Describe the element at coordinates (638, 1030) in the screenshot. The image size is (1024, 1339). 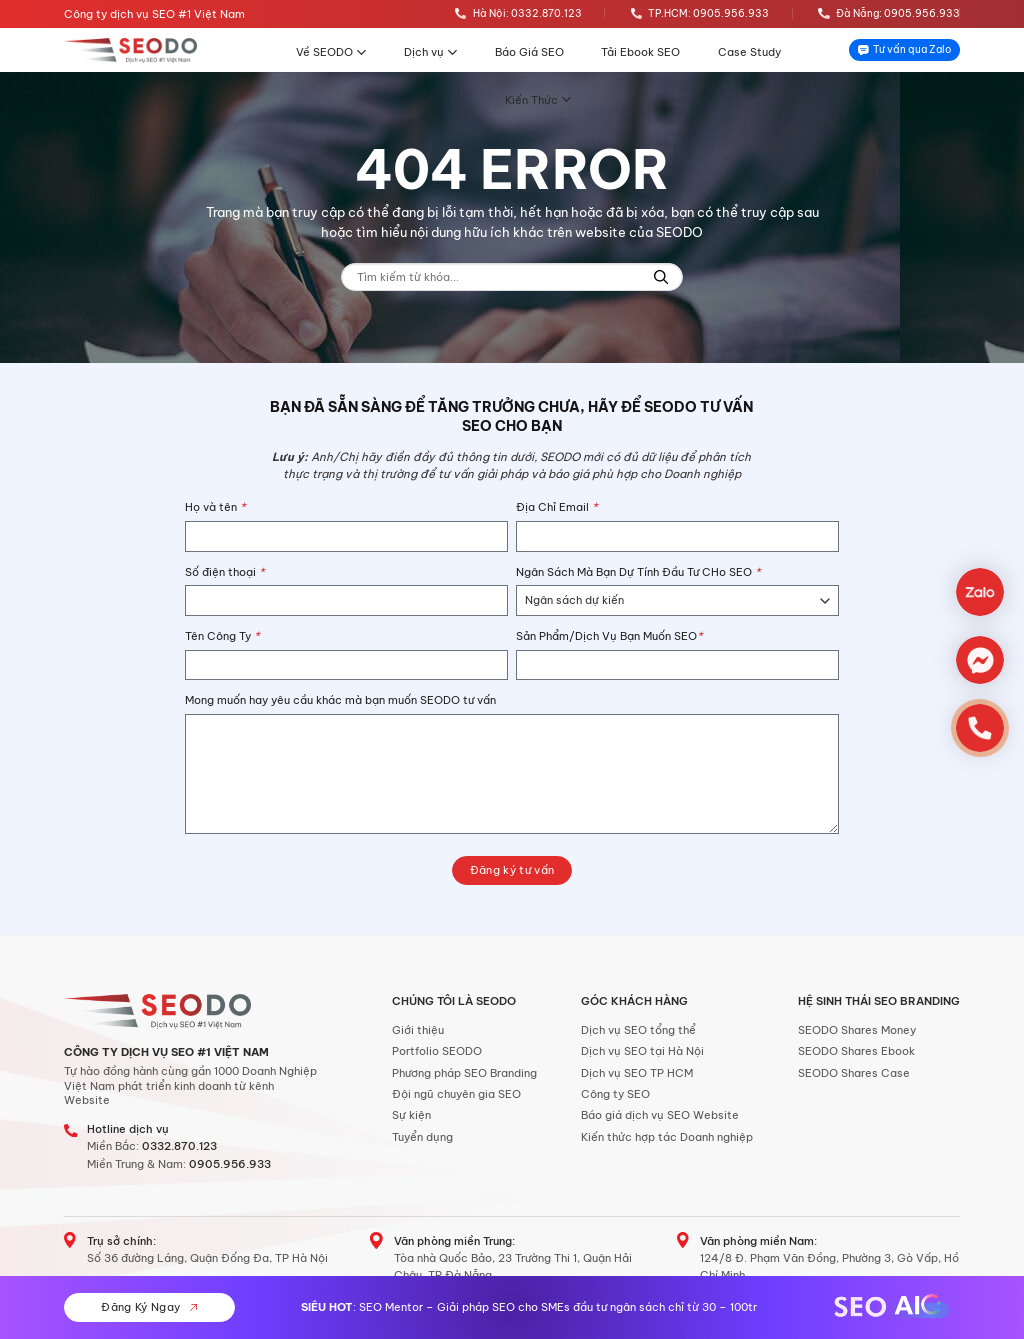
I see `Dịch vụ SEO tổng thể` at that location.